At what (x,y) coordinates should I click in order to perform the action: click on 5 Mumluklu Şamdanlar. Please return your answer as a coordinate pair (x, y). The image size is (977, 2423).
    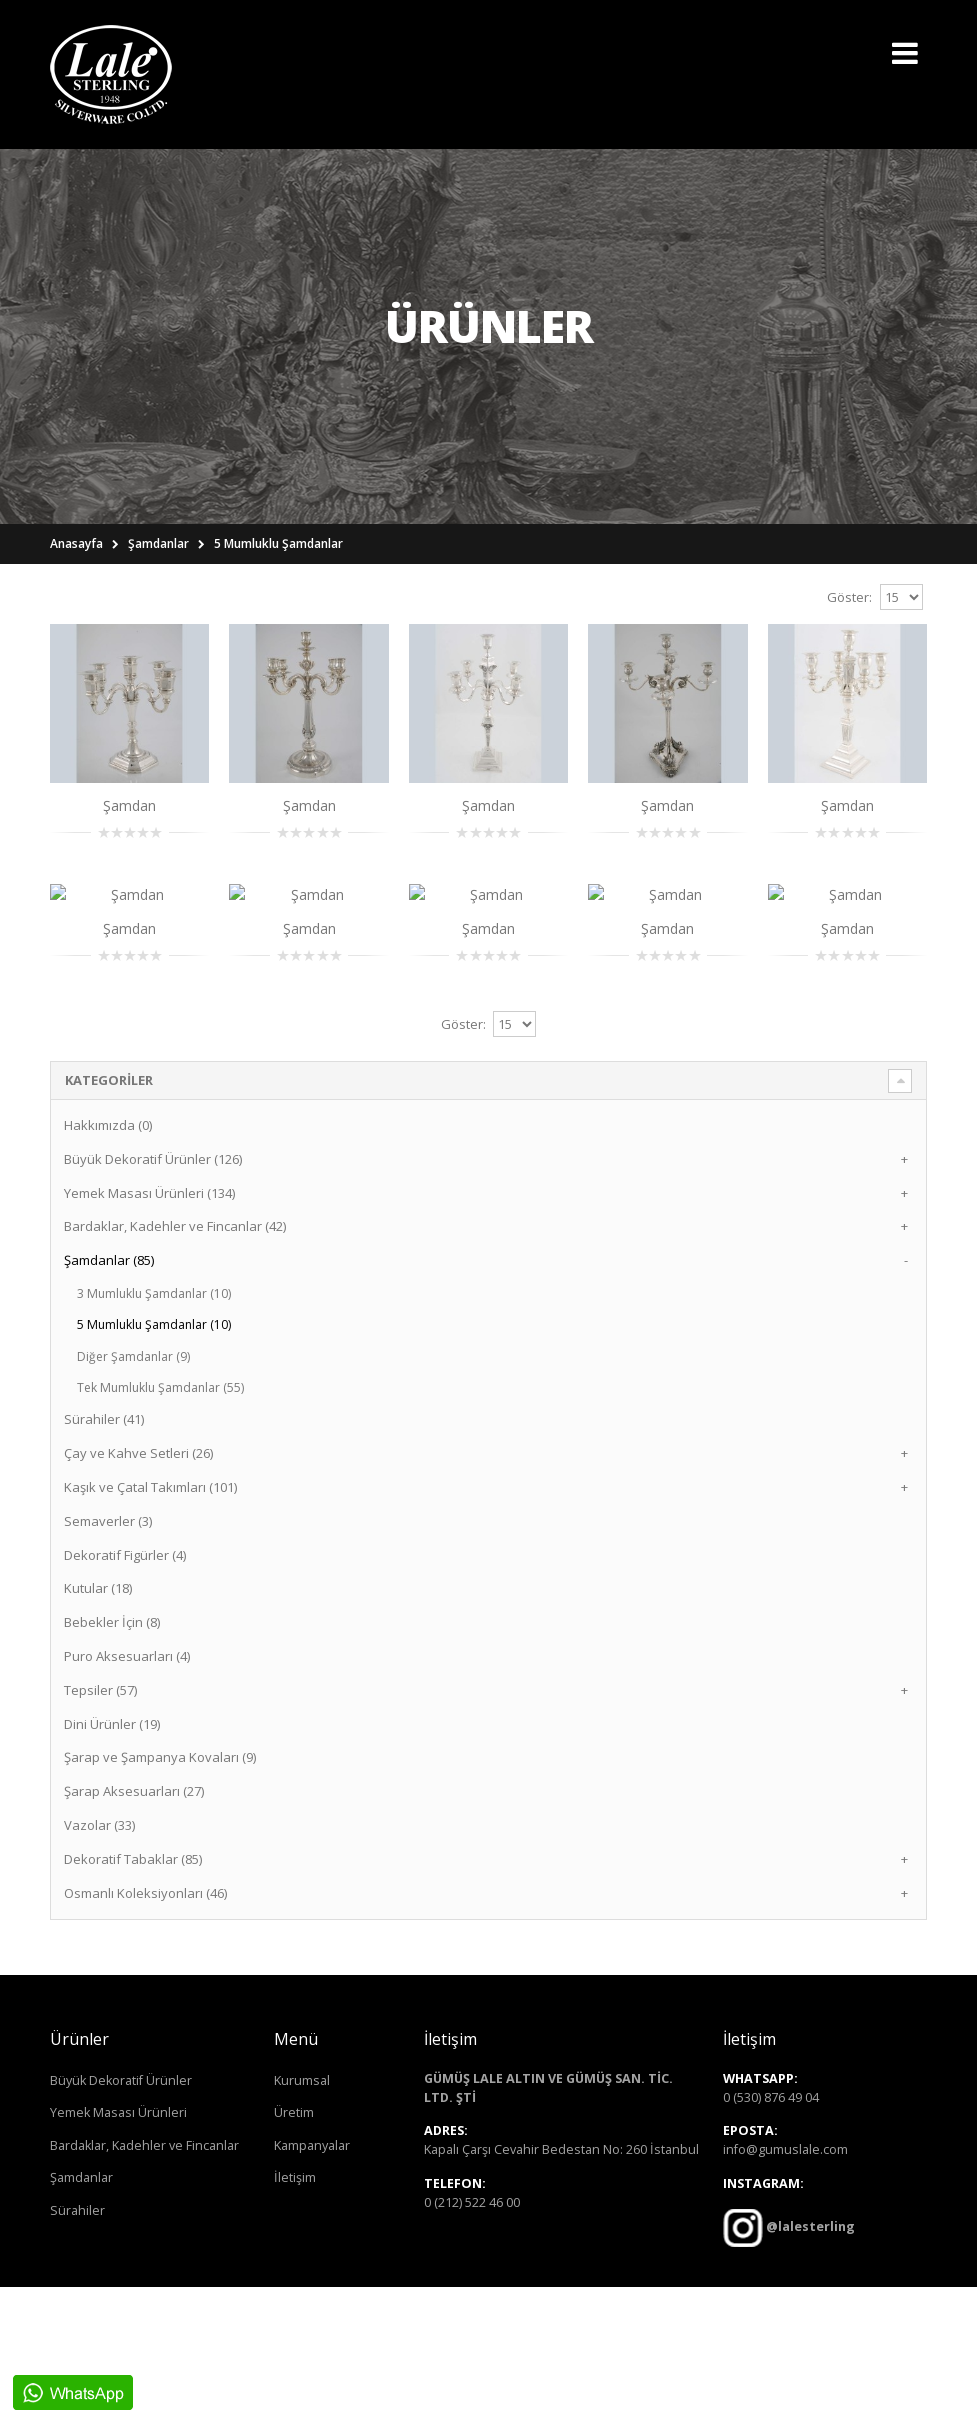
    Looking at the image, I should click on (278, 543).